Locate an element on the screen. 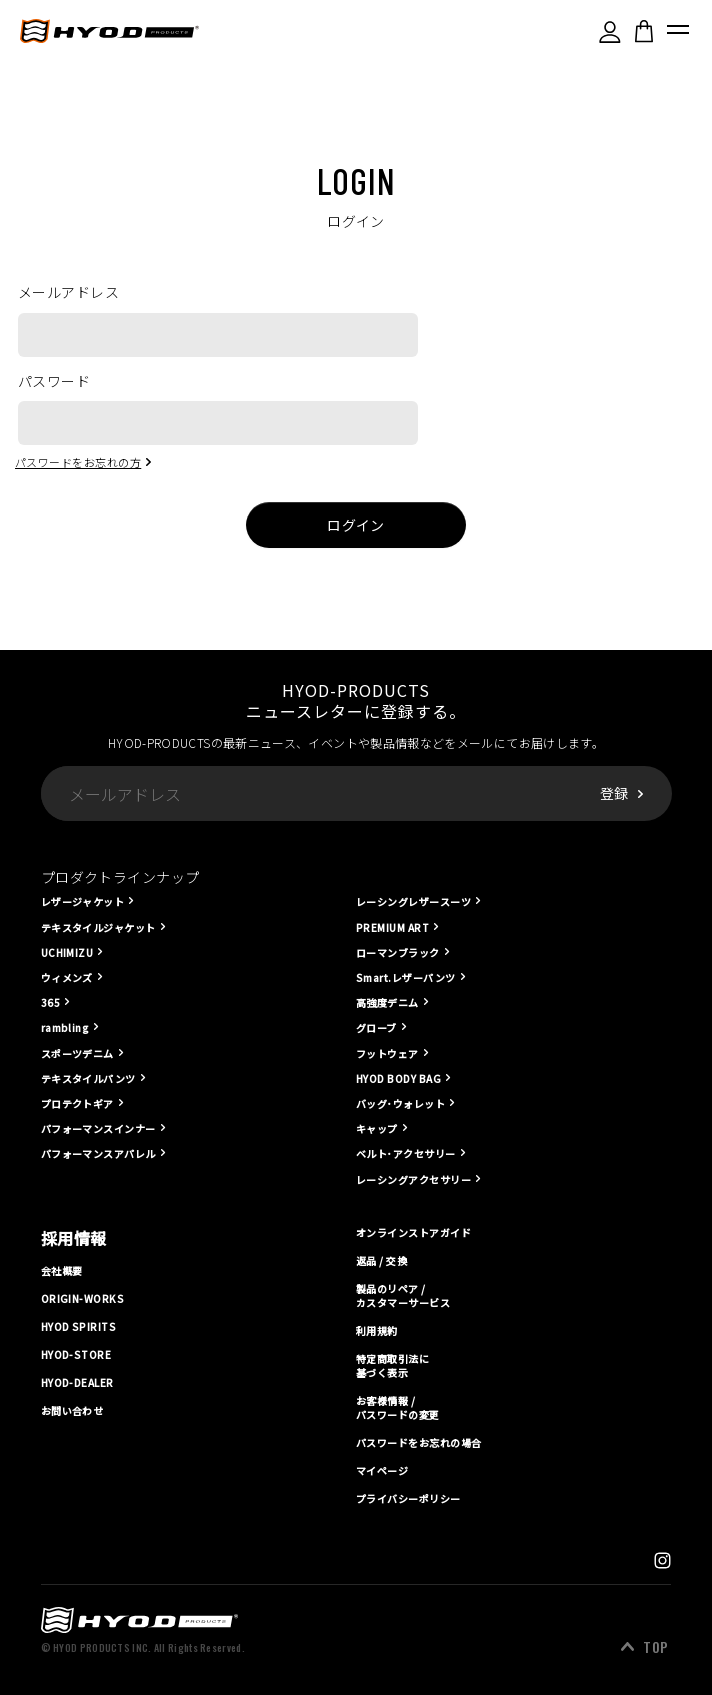 The image size is (712, 1695). 製品のリペア / カスタマーサービス is located at coordinates (403, 1296).